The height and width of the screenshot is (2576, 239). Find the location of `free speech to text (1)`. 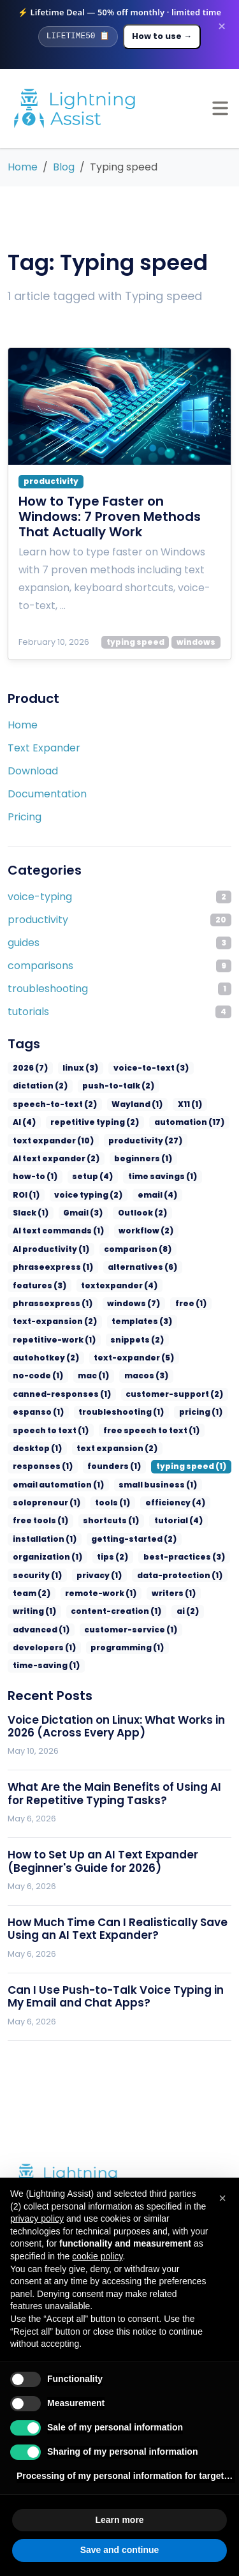

free speech to text (1) is located at coordinates (55, 1394).